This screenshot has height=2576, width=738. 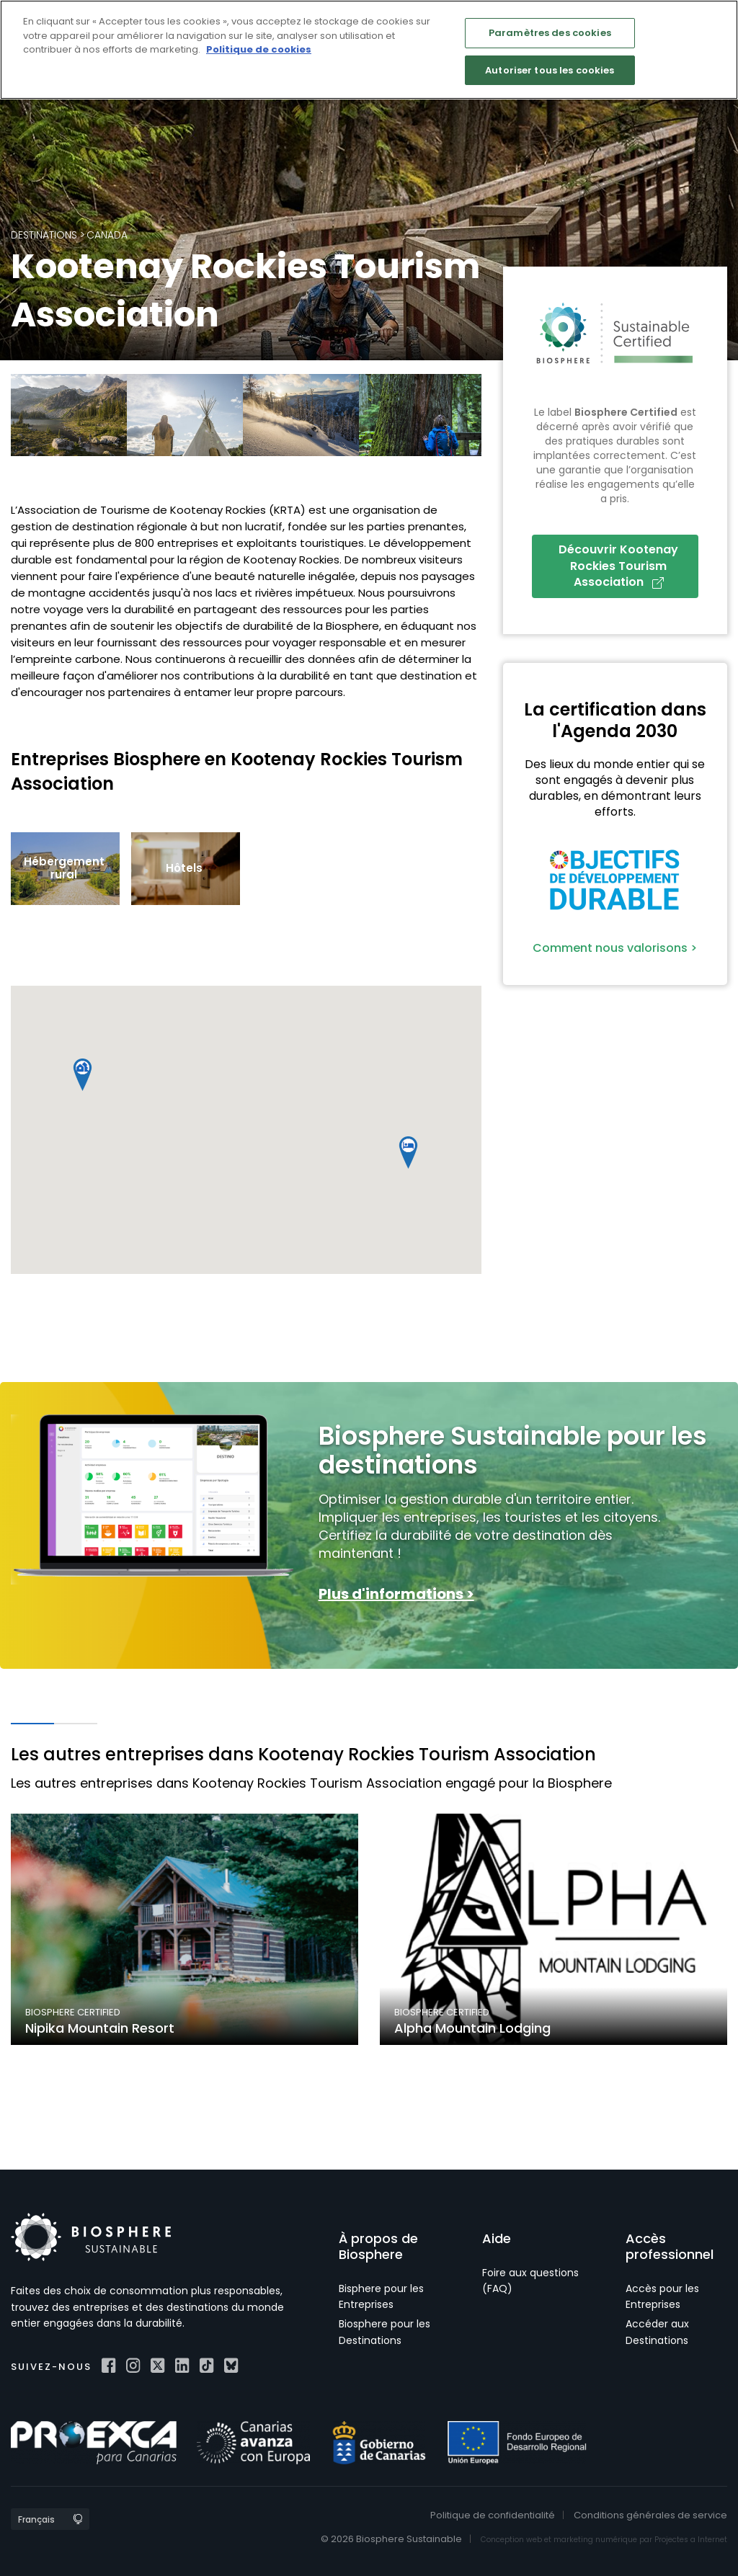 What do you see at coordinates (44, 235) in the screenshot?
I see `Destinations` at bounding box center [44, 235].